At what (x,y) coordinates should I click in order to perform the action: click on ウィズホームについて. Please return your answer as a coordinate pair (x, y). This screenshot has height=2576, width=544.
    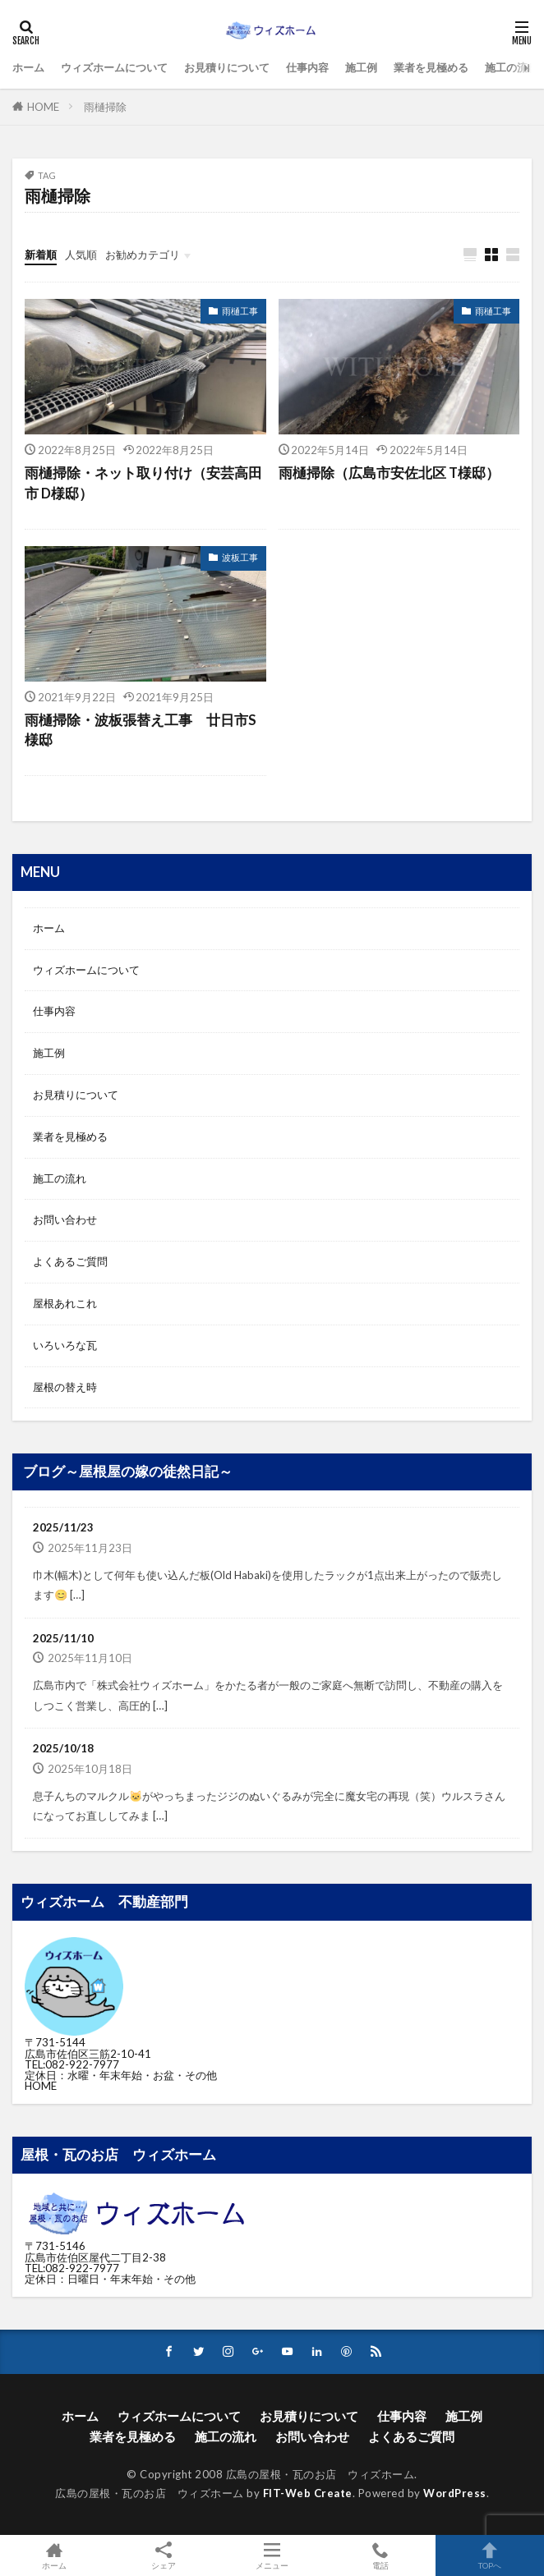
    Looking at the image, I should click on (114, 67).